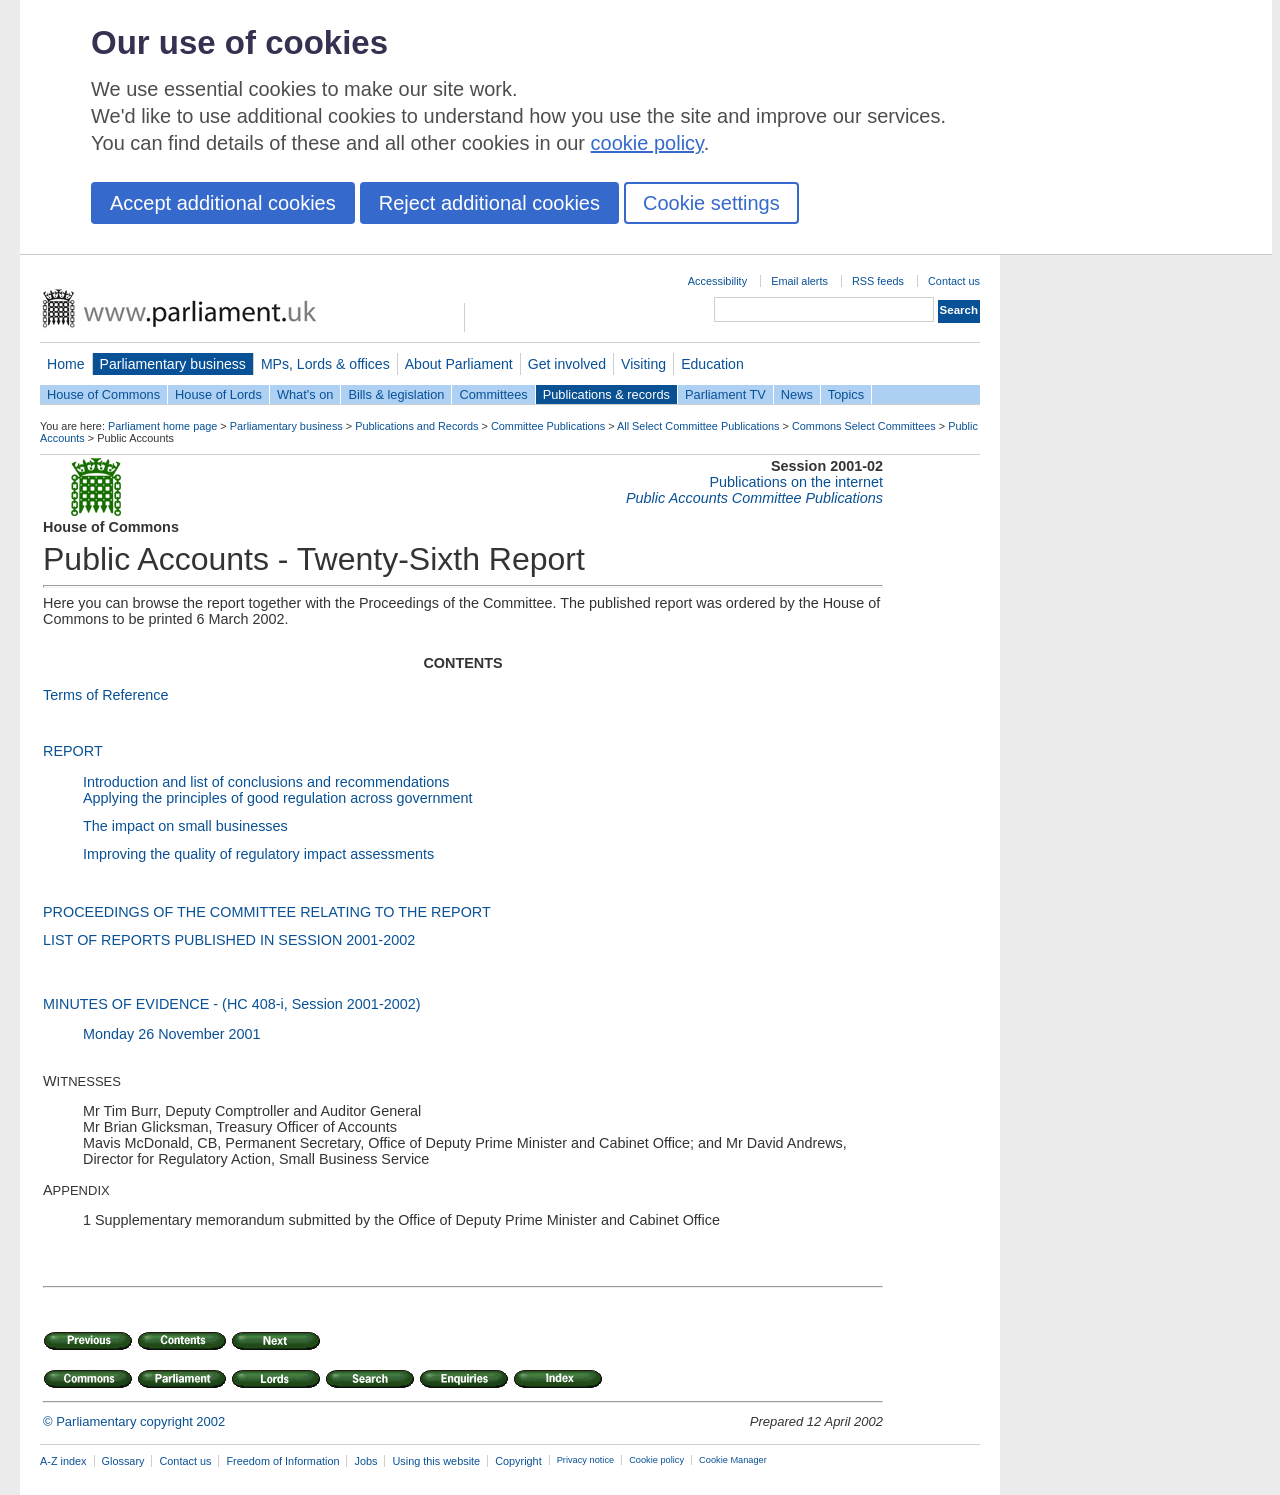 Image resolution: width=1280 pixels, height=1495 pixels. Describe the element at coordinates (712, 364) in the screenshot. I see `Education` at that location.